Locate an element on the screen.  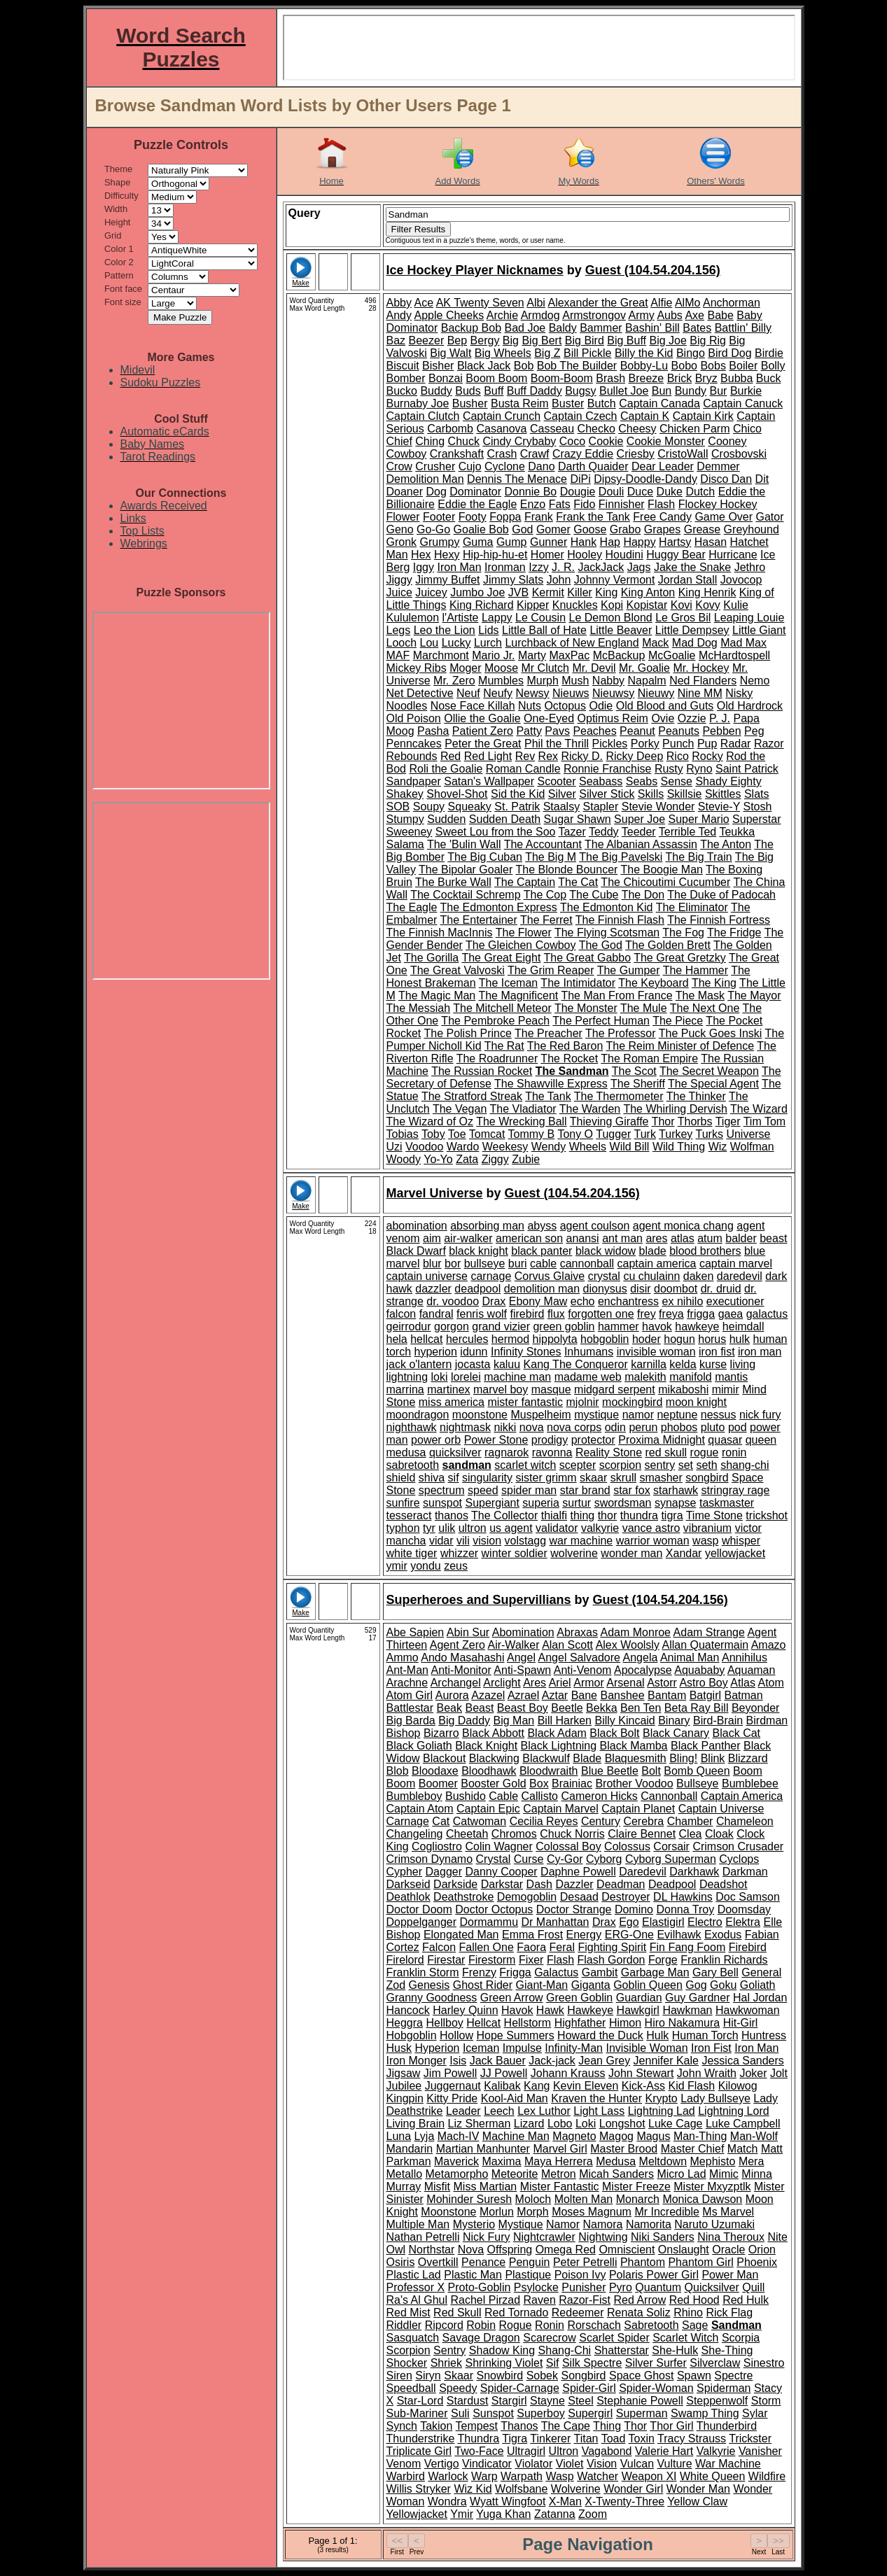
John Stewart is located at coordinates (640, 2073).